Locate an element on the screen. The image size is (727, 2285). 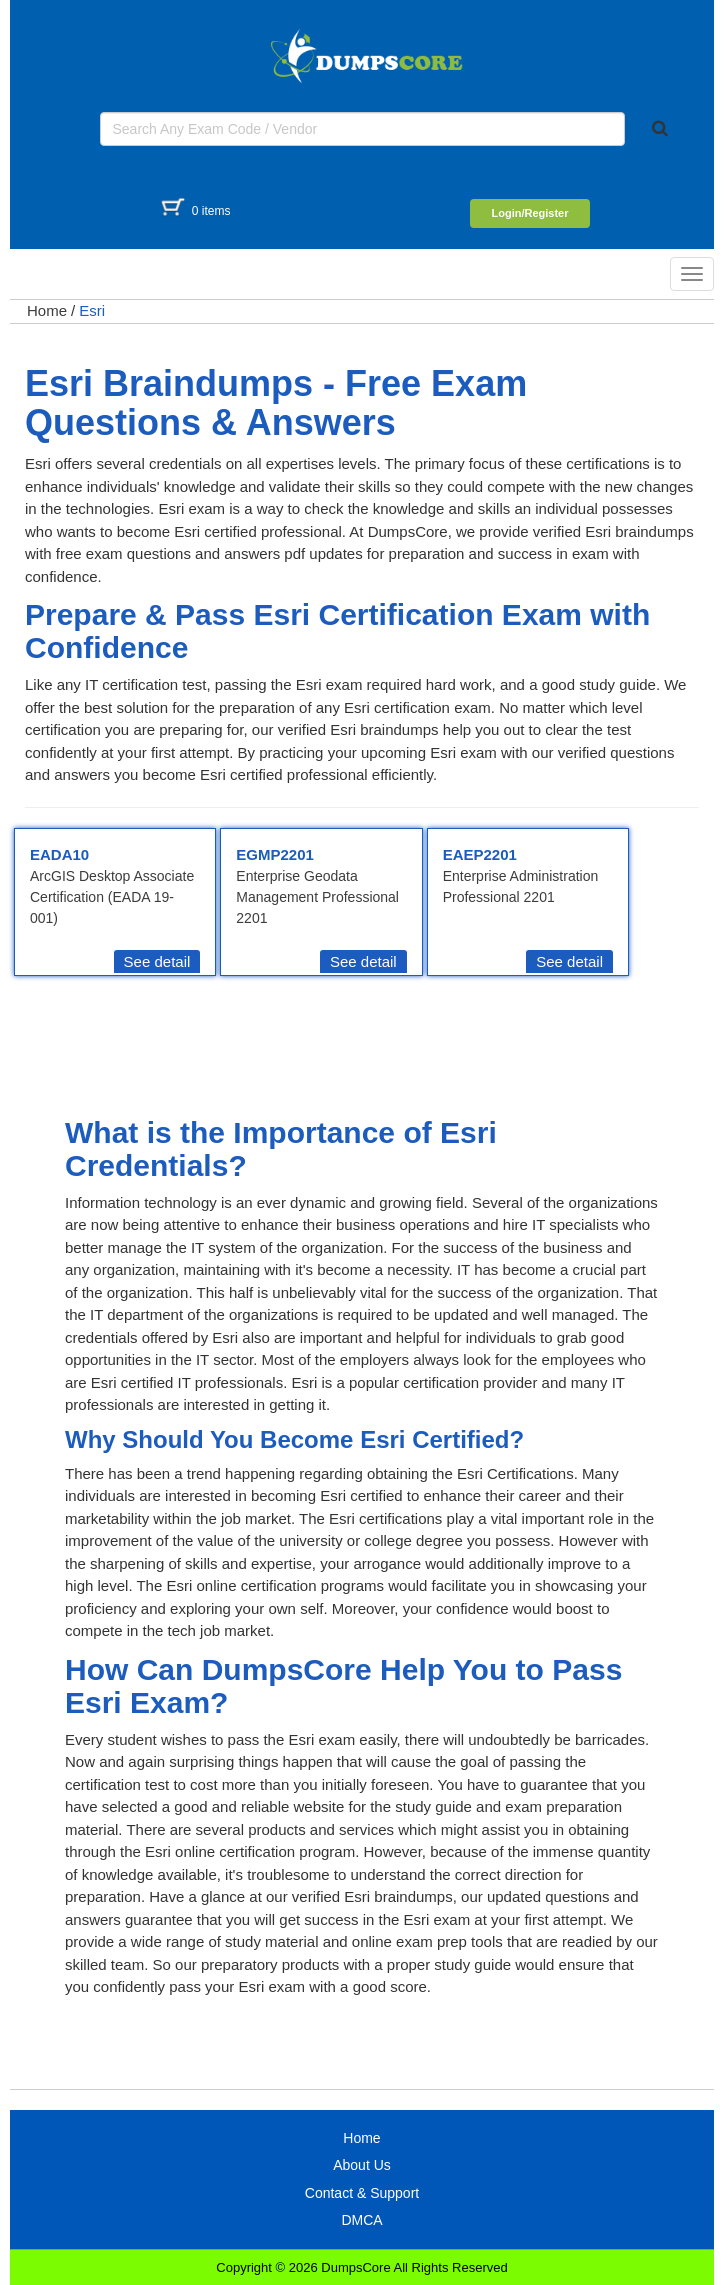
EAEP2201 is located at coordinates (480, 854).